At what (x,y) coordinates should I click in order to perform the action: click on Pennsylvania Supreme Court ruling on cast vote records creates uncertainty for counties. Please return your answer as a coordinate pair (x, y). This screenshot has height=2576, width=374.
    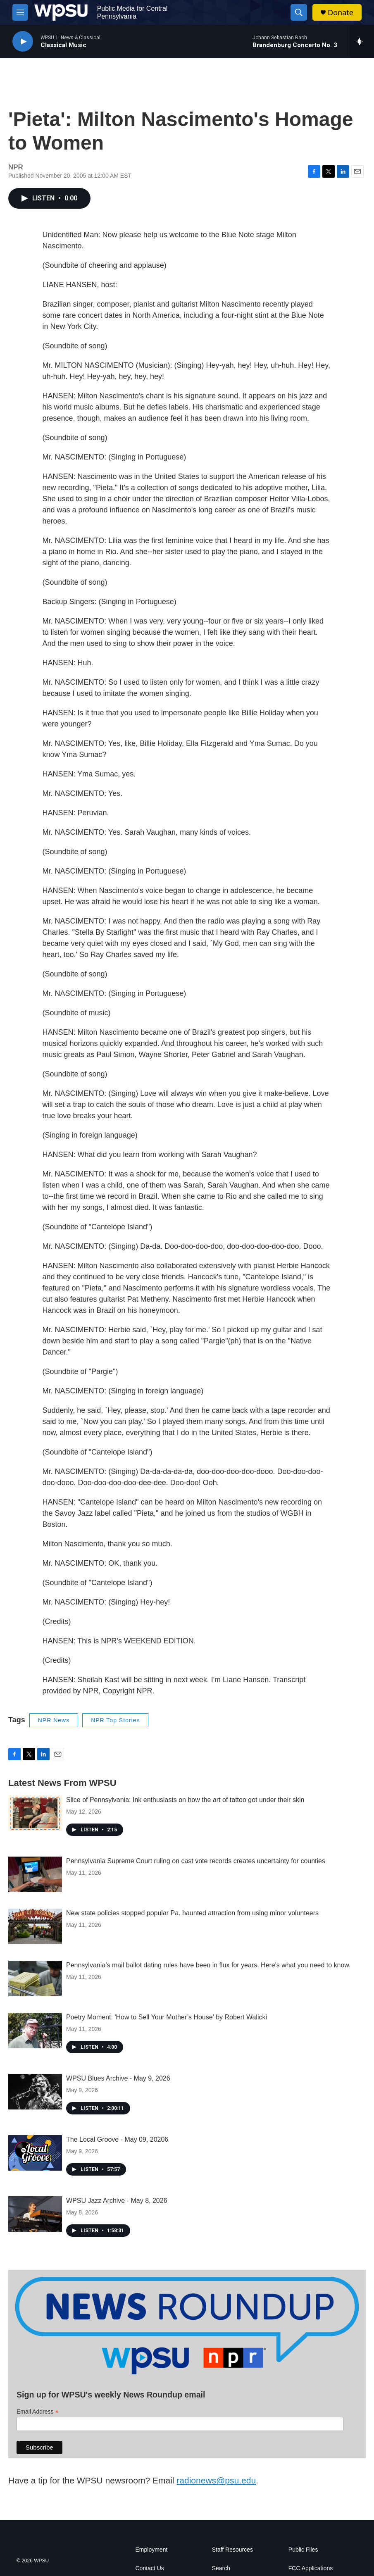
    Looking at the image, I should click on (195, 1860).